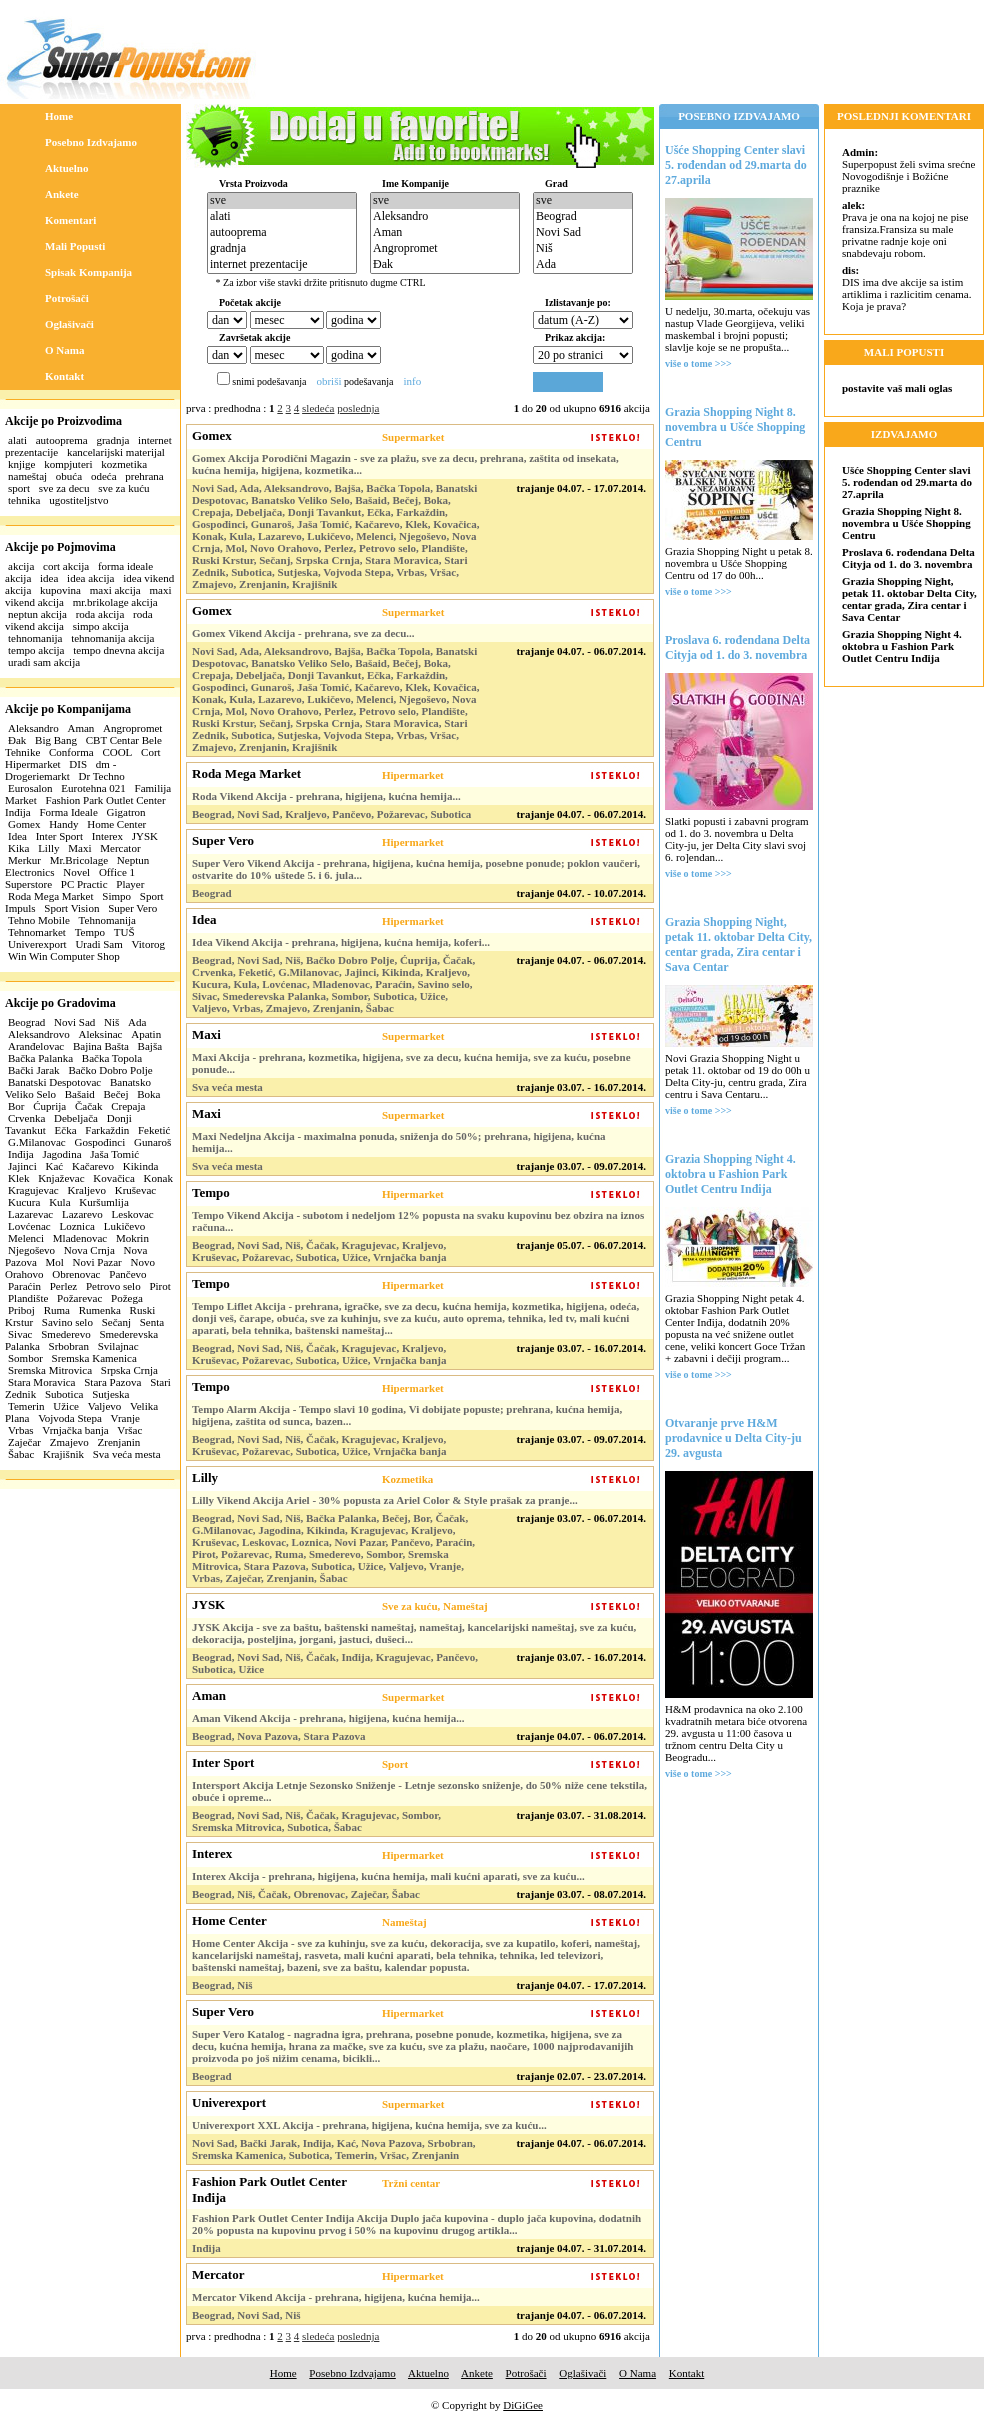 Image resolution: width=984 pixels, height=2421 pixels. What do you see at coordinates (303, 633) in the screenshot?
I see `Gomex Vikend Akcija - prehrana, sve za decu...` at bounding box center [303, 633].